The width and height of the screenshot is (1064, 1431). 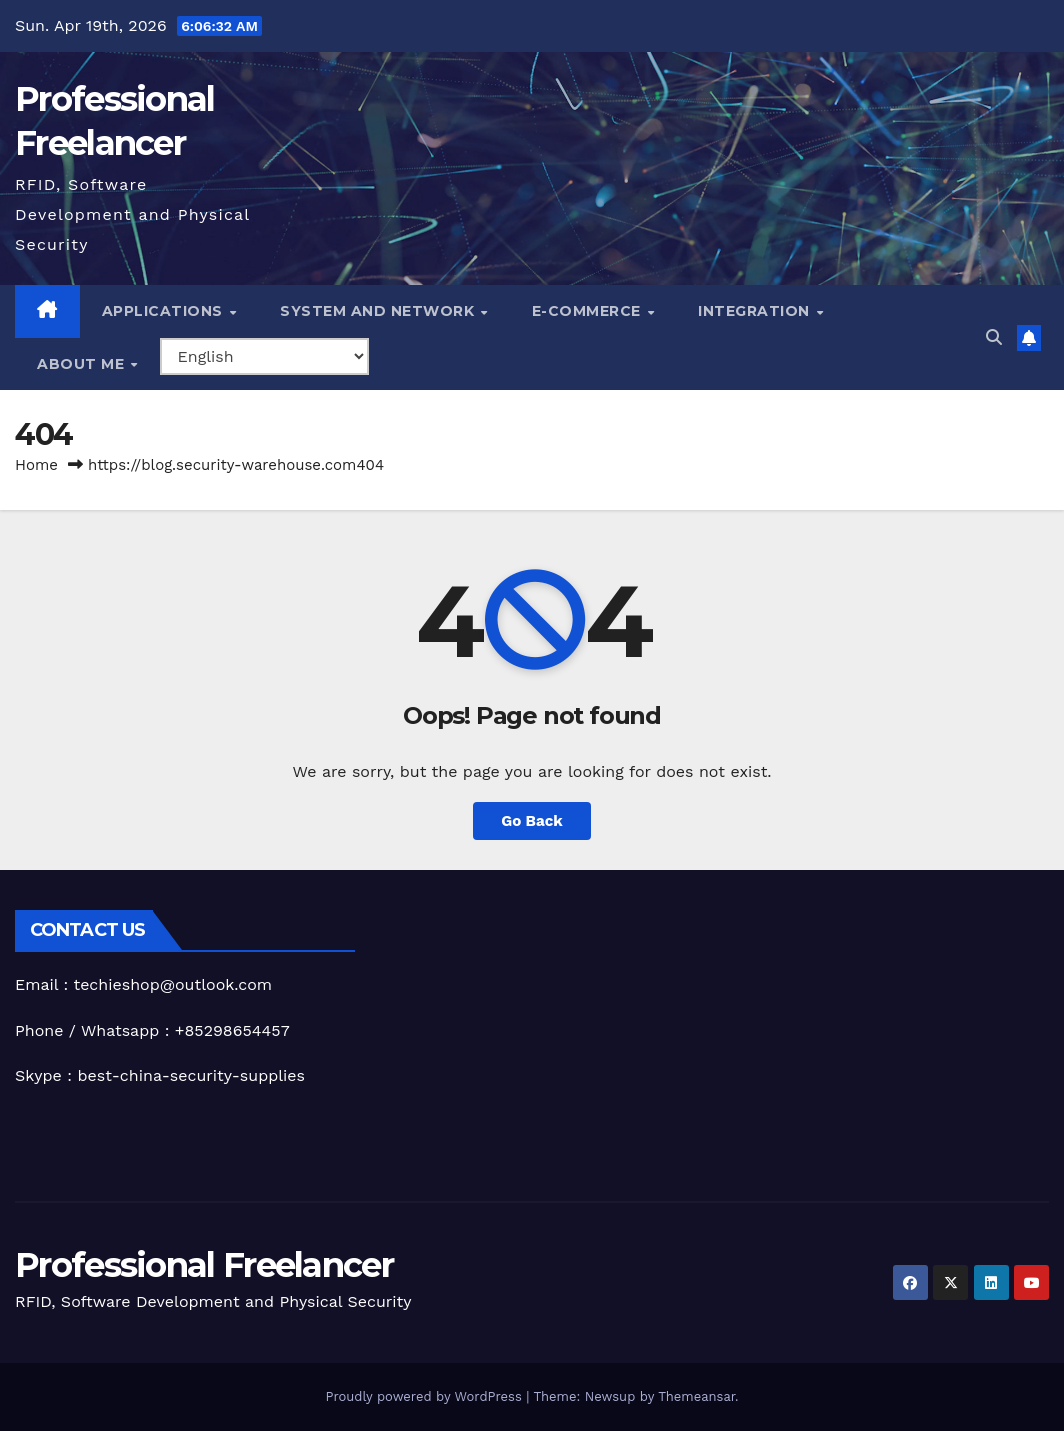 I want to click on Go Back, so click(x=532, y=821).